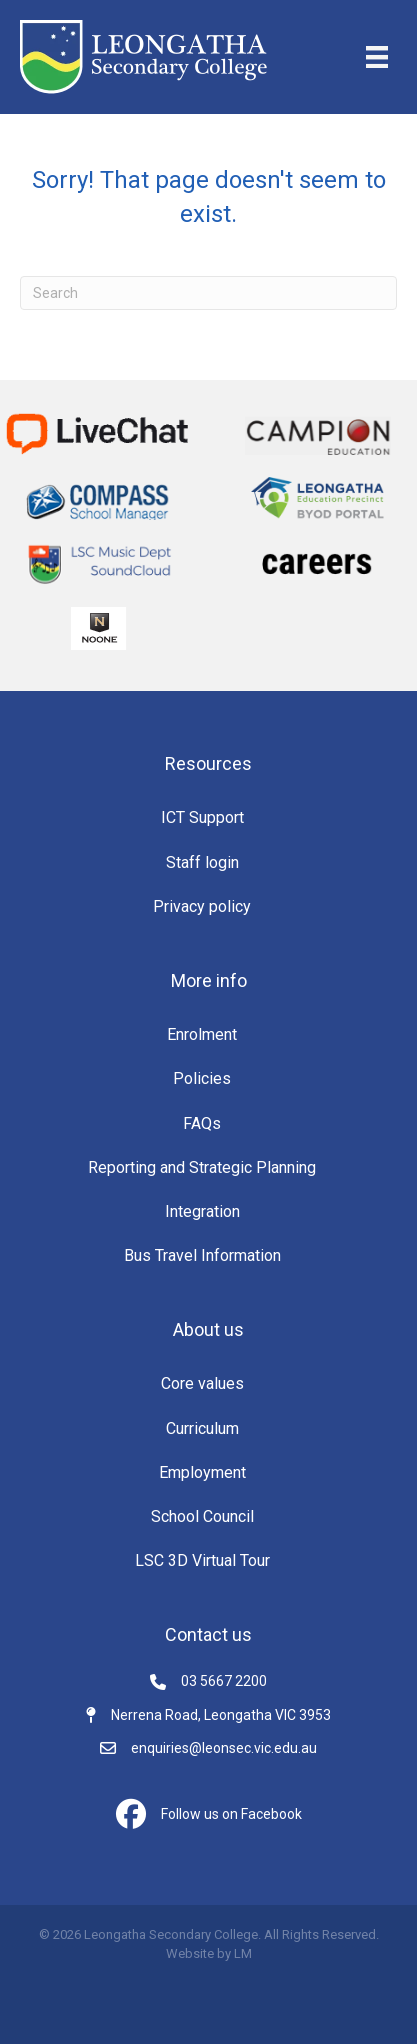  Describe the element at coordinates (202, 817) in the screenshot. I see `ICT Support` at that location.